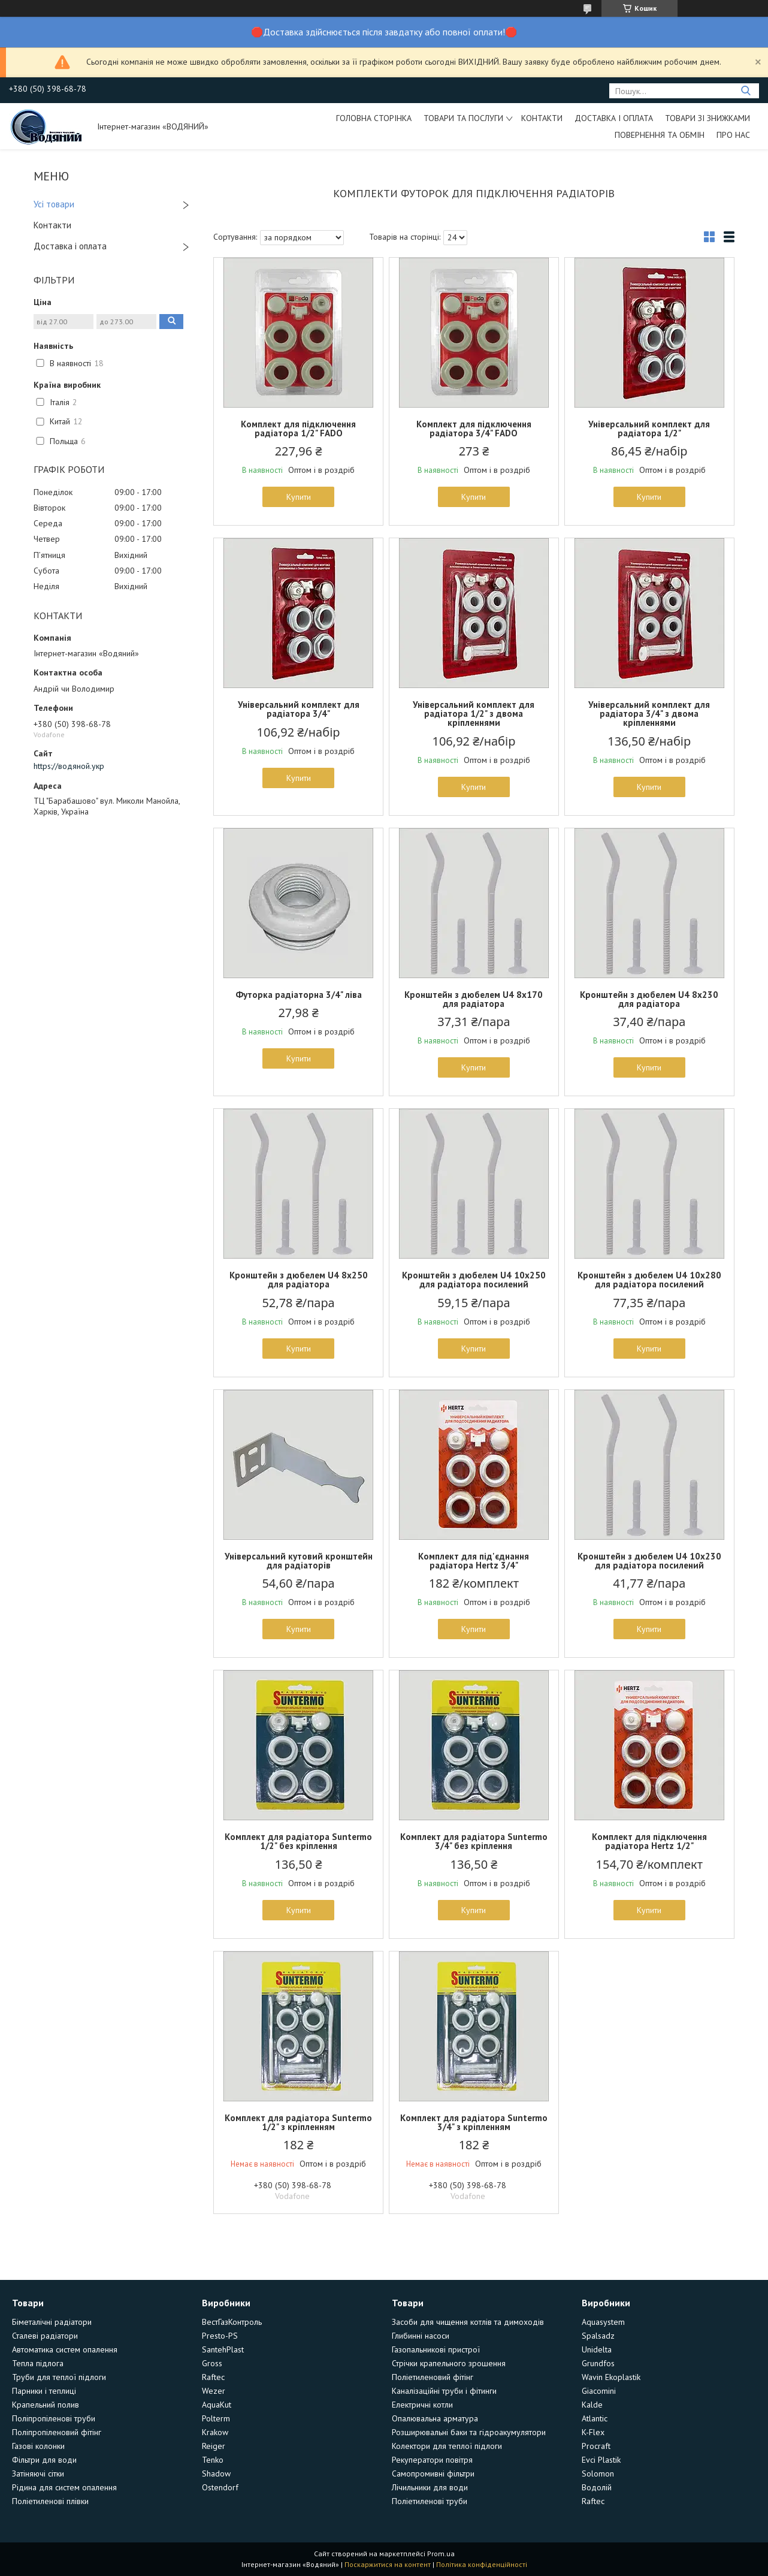 Image resolution: width=768 pixels, height=2576 pixels. What do you see at coordinates (599, 2390) in the screenshot?
I see `Giacomini` at bounding box center [599, 2390].